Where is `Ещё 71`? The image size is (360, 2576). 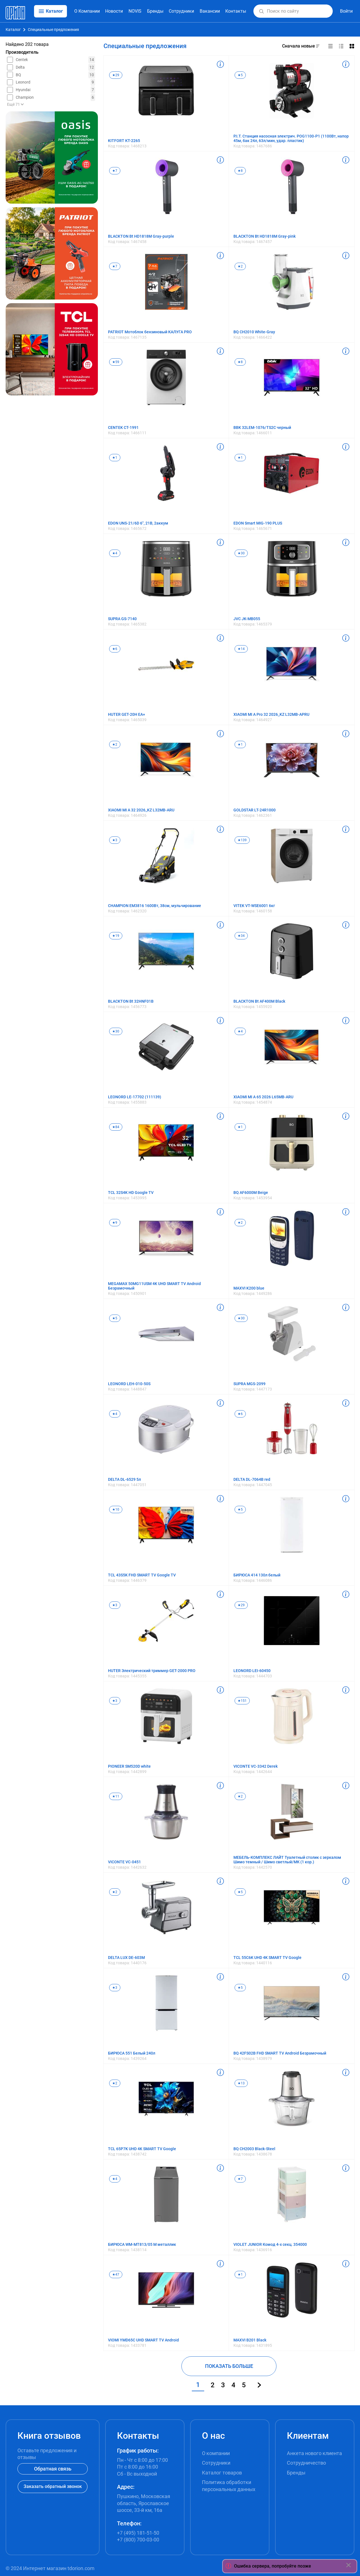 Ещё 71 is located at coordinates (15, 104).